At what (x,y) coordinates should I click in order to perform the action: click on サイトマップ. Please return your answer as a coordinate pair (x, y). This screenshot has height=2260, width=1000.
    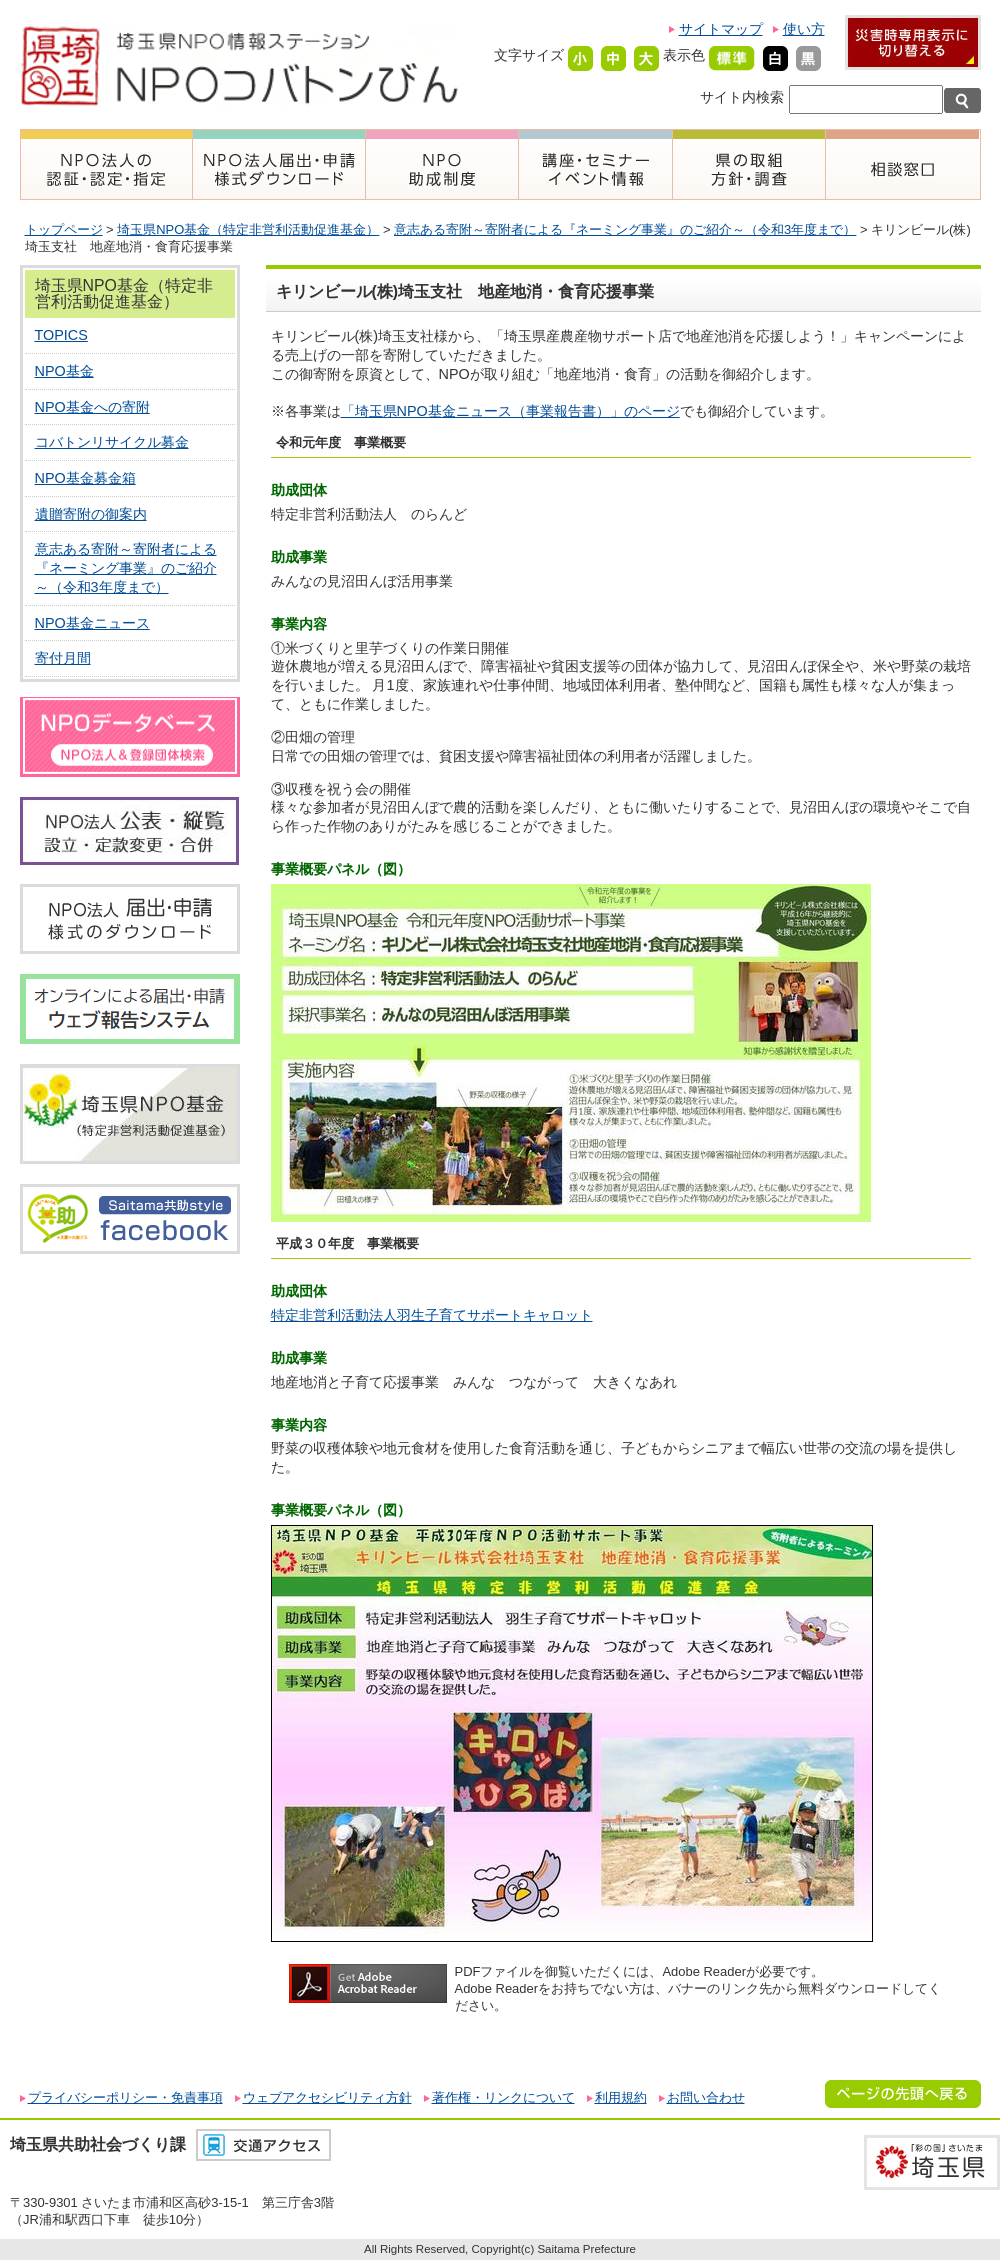
    Looking at the image, I should click on (721, 29).